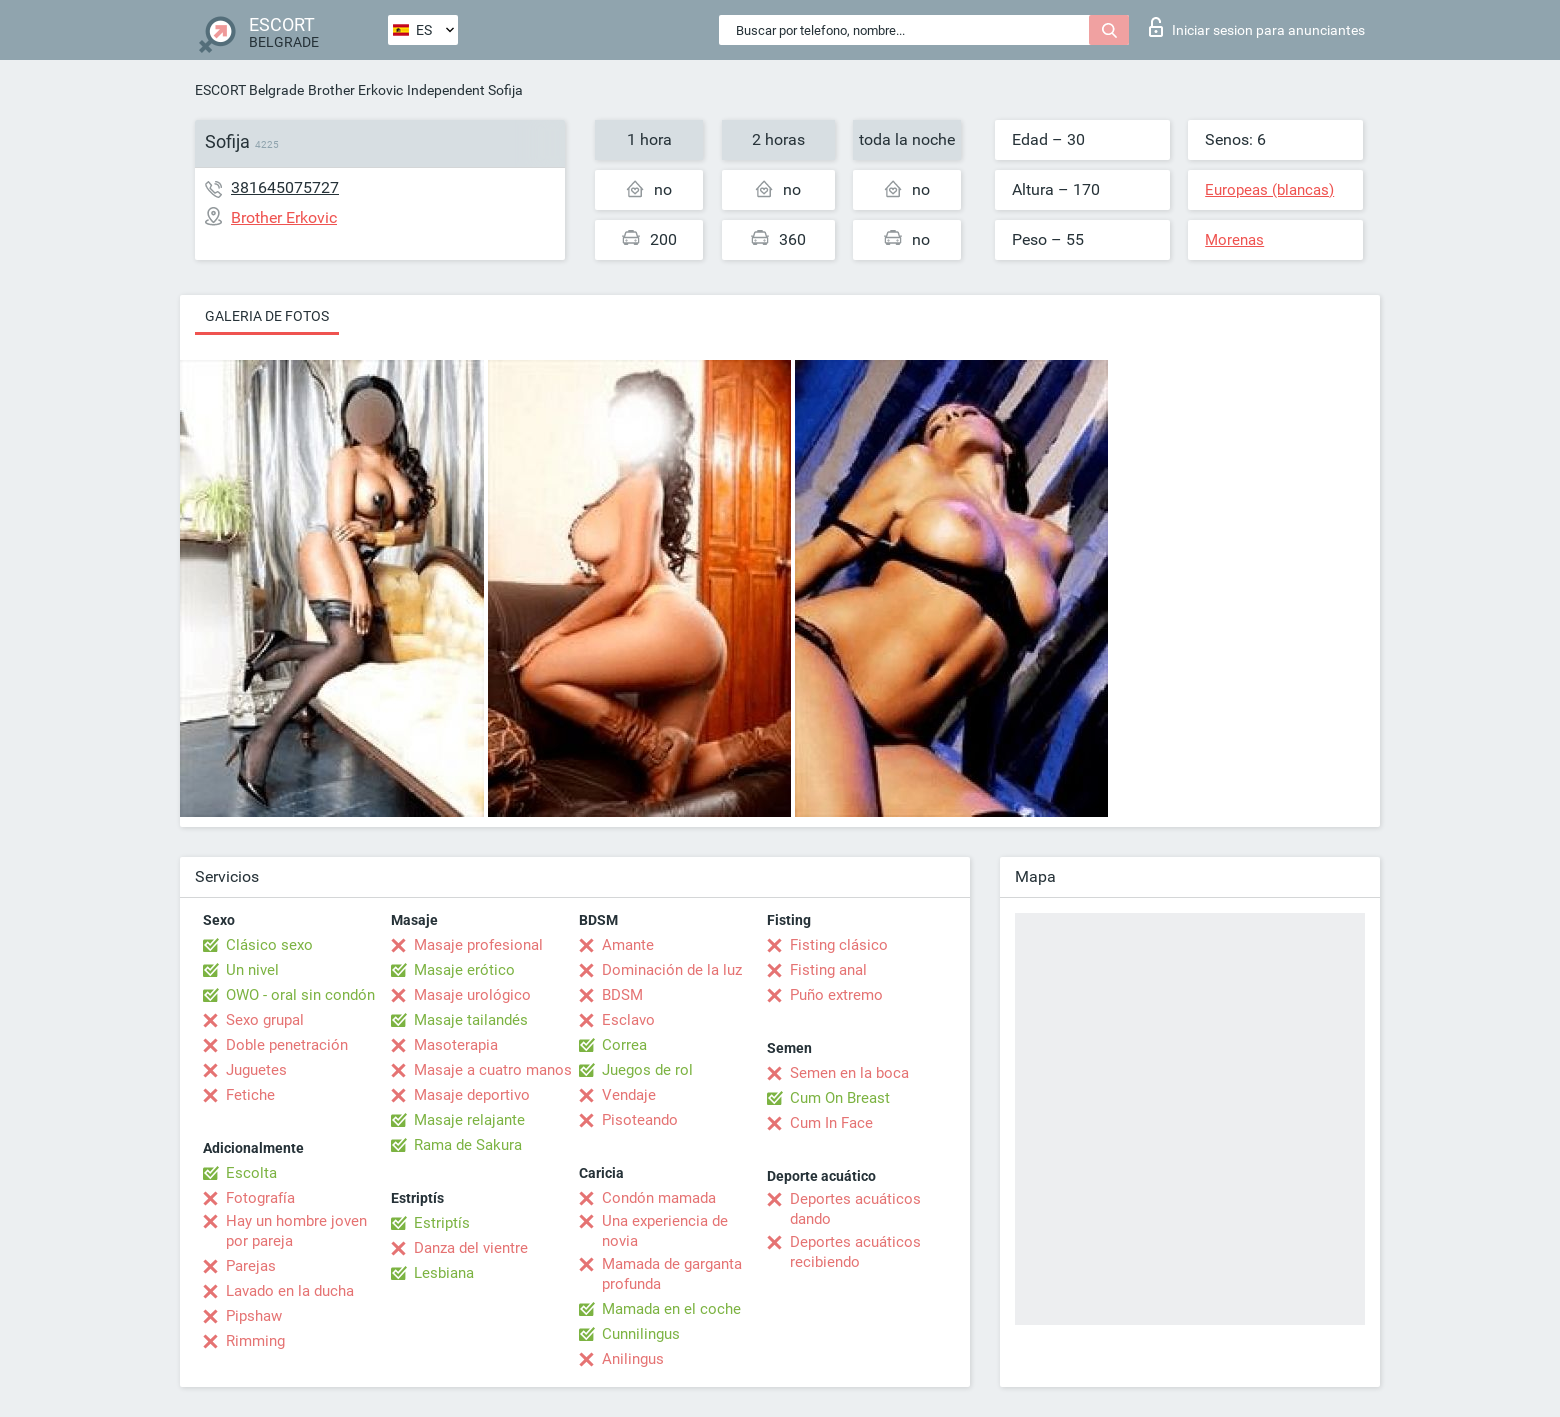 The image size is (1560, 1417). I want to click on Masaje a cuatro manos, so click(493, 1070).